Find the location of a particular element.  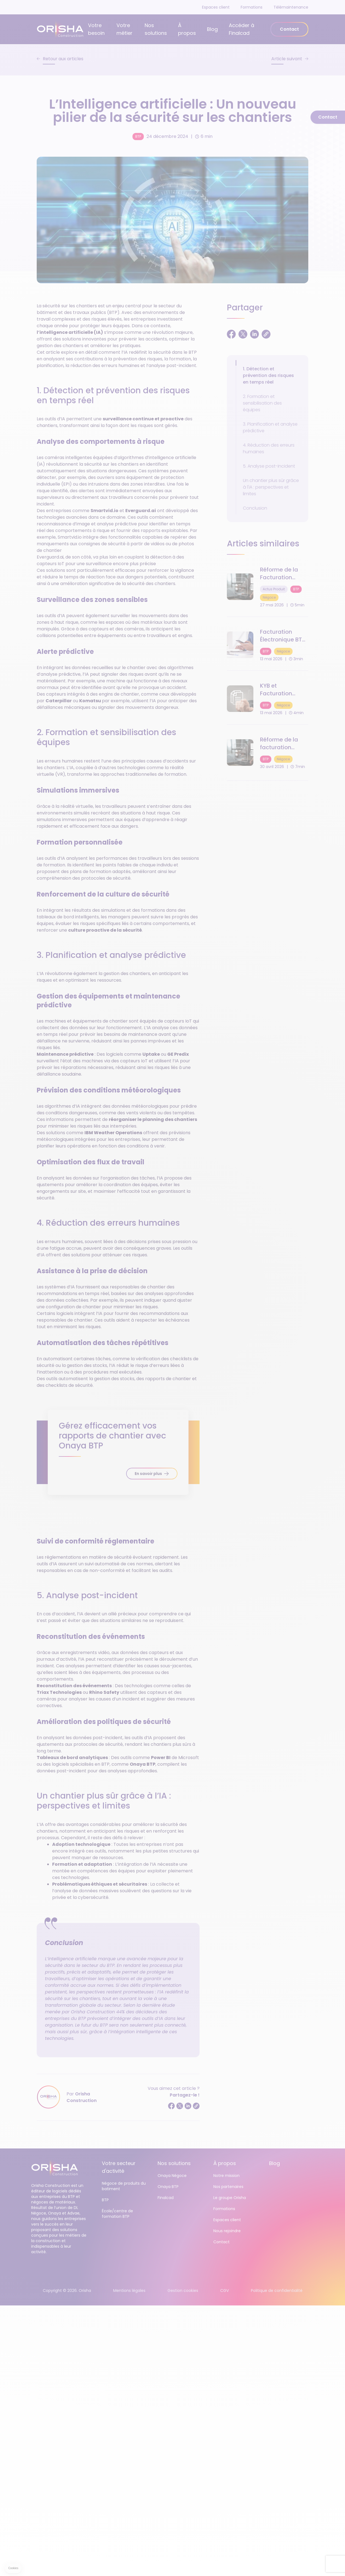

Politique de confidentialité is located at coordinates (276, 2290).